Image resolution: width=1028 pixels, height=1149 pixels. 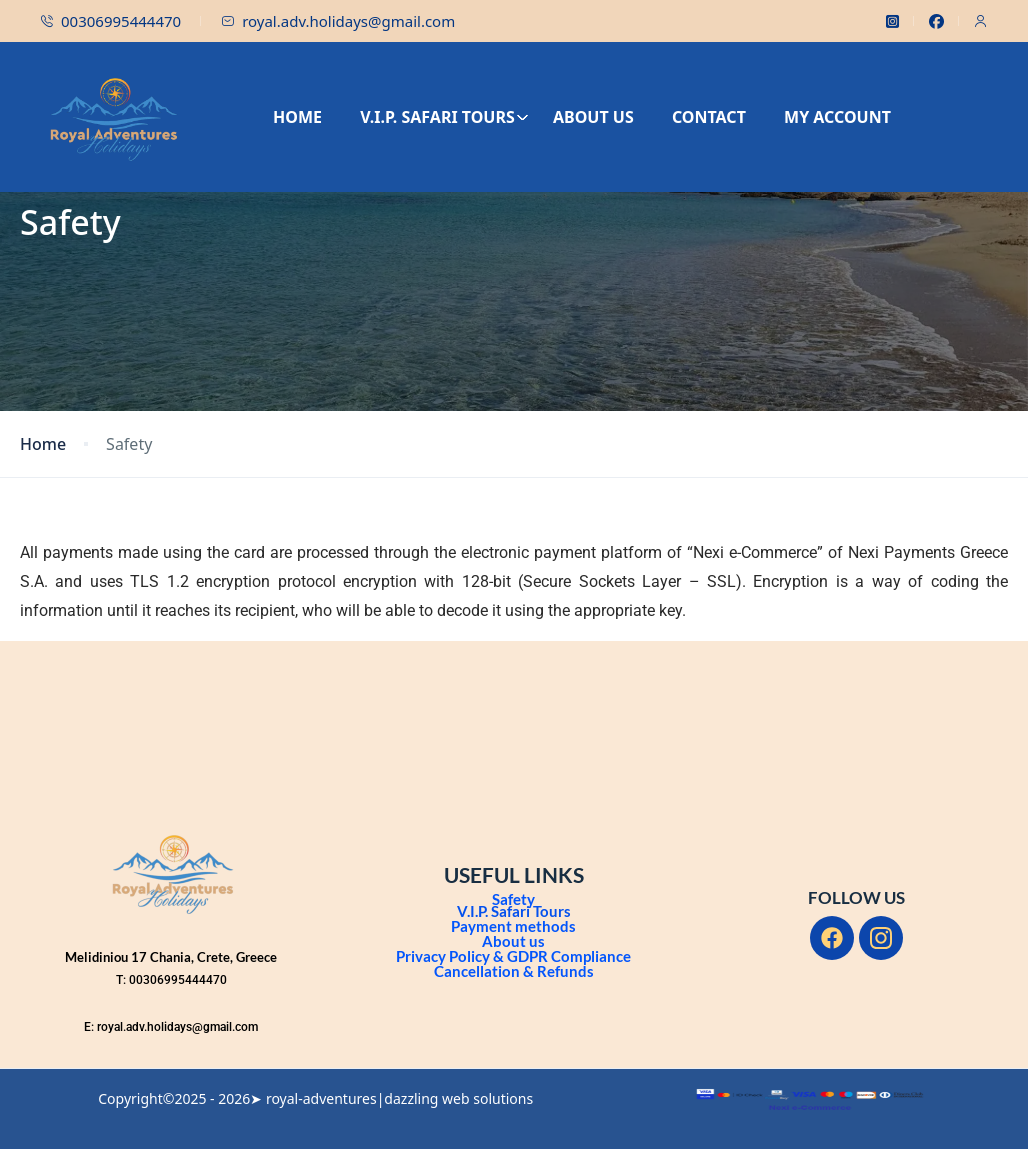 What do you see at coordinates (297, 117) in the screenshot?
I see `HOME` at bounding box center [297, 117].